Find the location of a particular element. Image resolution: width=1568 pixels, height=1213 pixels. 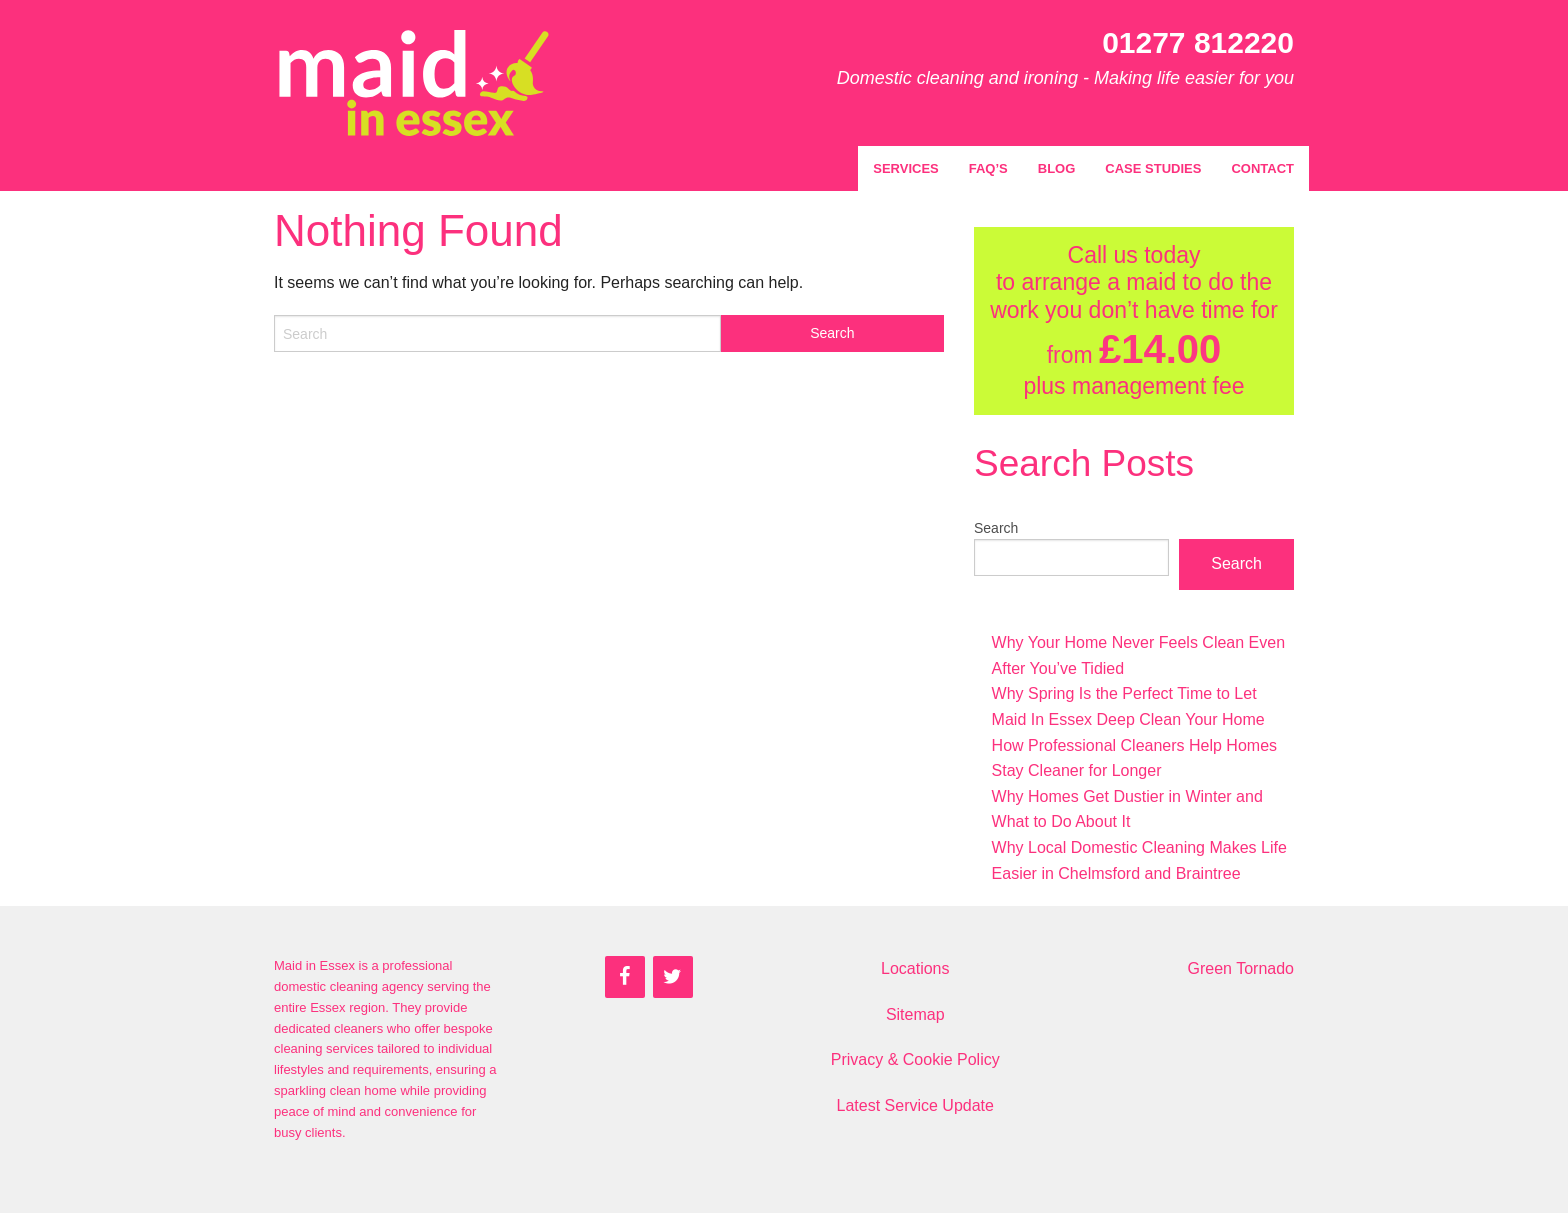

[Facebook] is located at coordinates (625, 977).